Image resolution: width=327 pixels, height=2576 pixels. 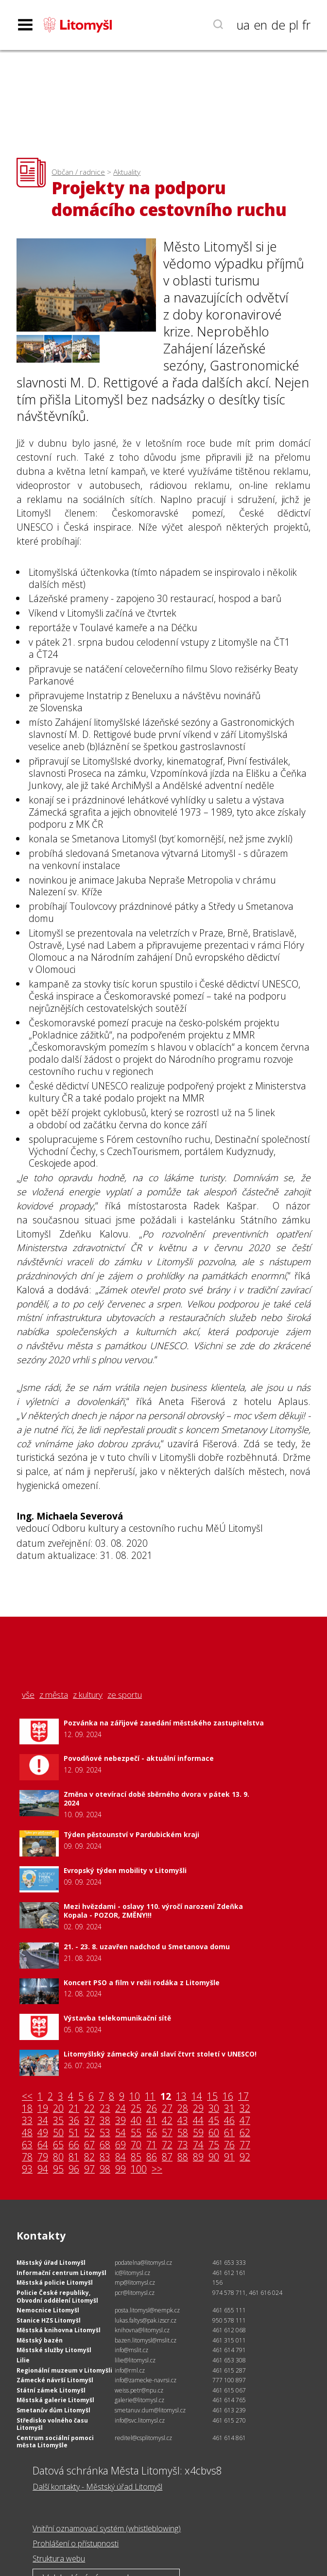 I want to click on 39, so click(x=120, y=2121).